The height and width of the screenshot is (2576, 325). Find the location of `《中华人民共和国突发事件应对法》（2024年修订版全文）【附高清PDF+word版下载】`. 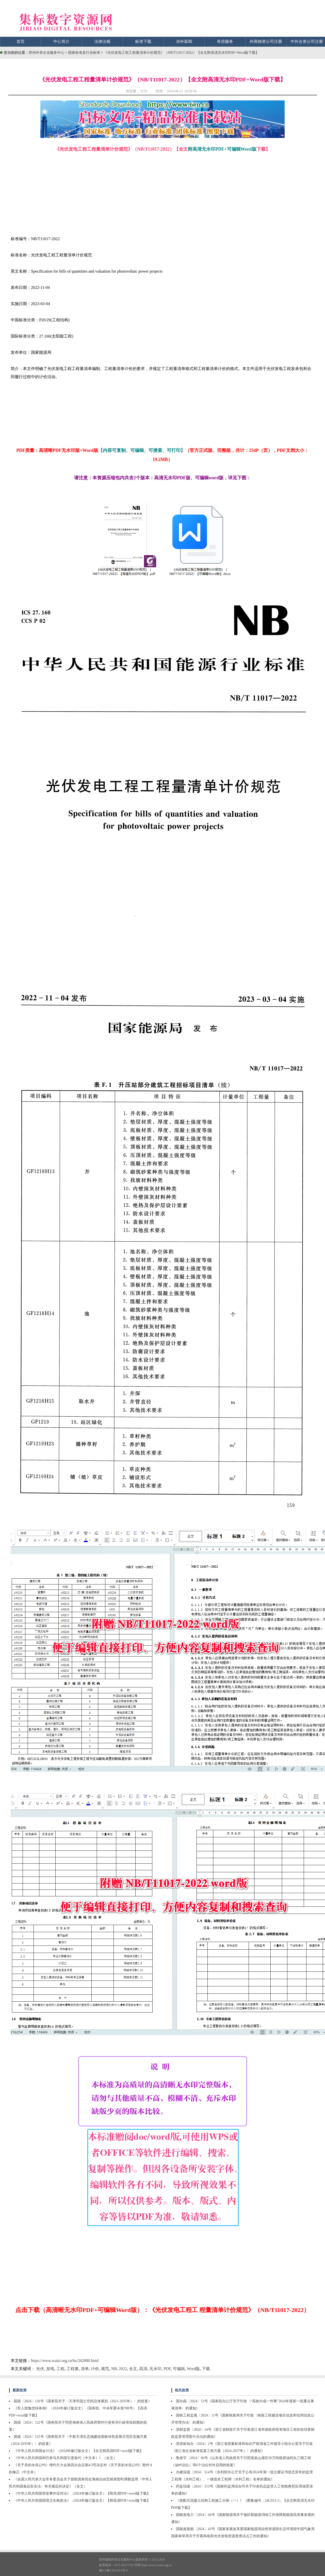

《中华人民共和国突发事件应对法》（2024年修订版全文）【附高清PDF+word版下载】 is located at coordinates (82, 2493).